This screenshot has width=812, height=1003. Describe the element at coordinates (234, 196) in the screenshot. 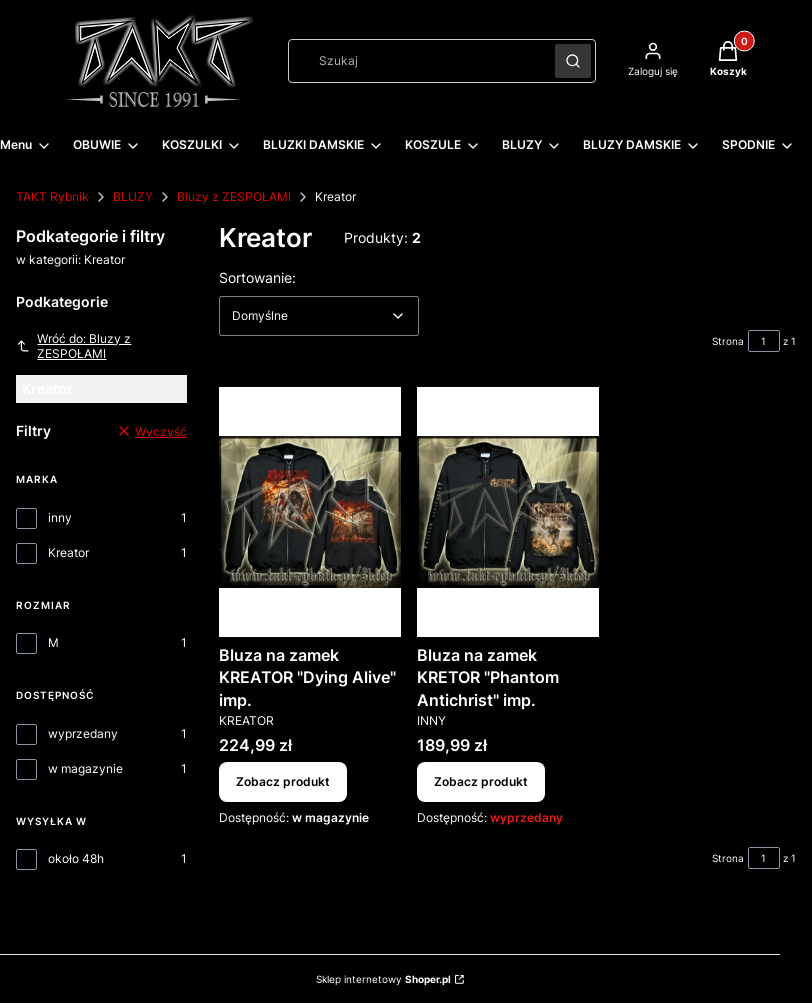

I see `Bluzy z ZESPOŁAMI` at that location.